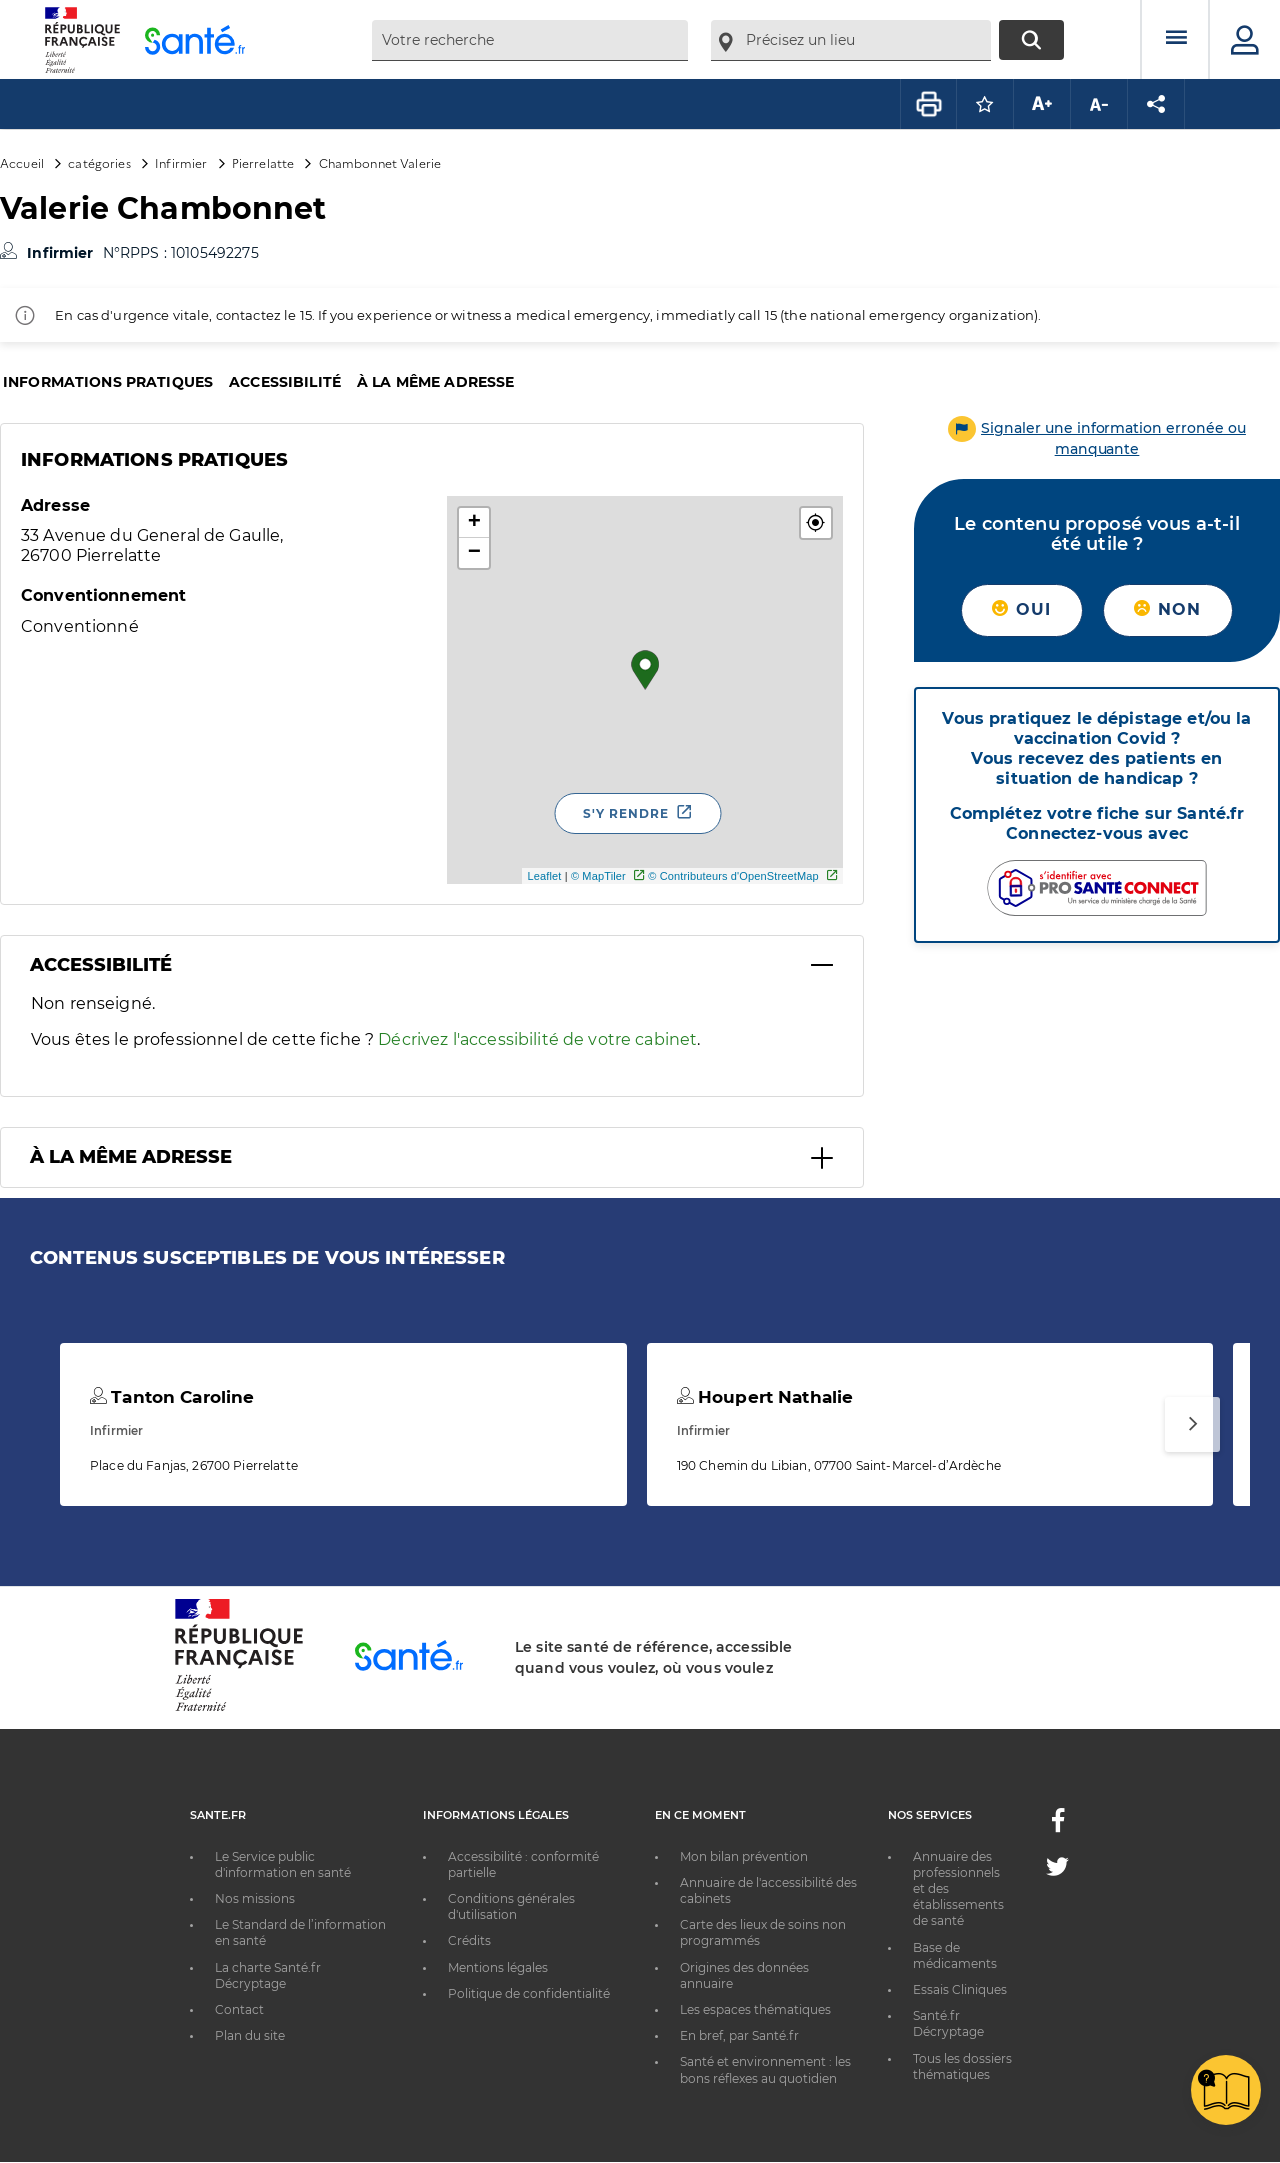 This screenshot has height=2163, width=1280. Describe the element at coordinates (948, 2023) in the screenshot. I see `Santé.fr Décryptage` at that location.